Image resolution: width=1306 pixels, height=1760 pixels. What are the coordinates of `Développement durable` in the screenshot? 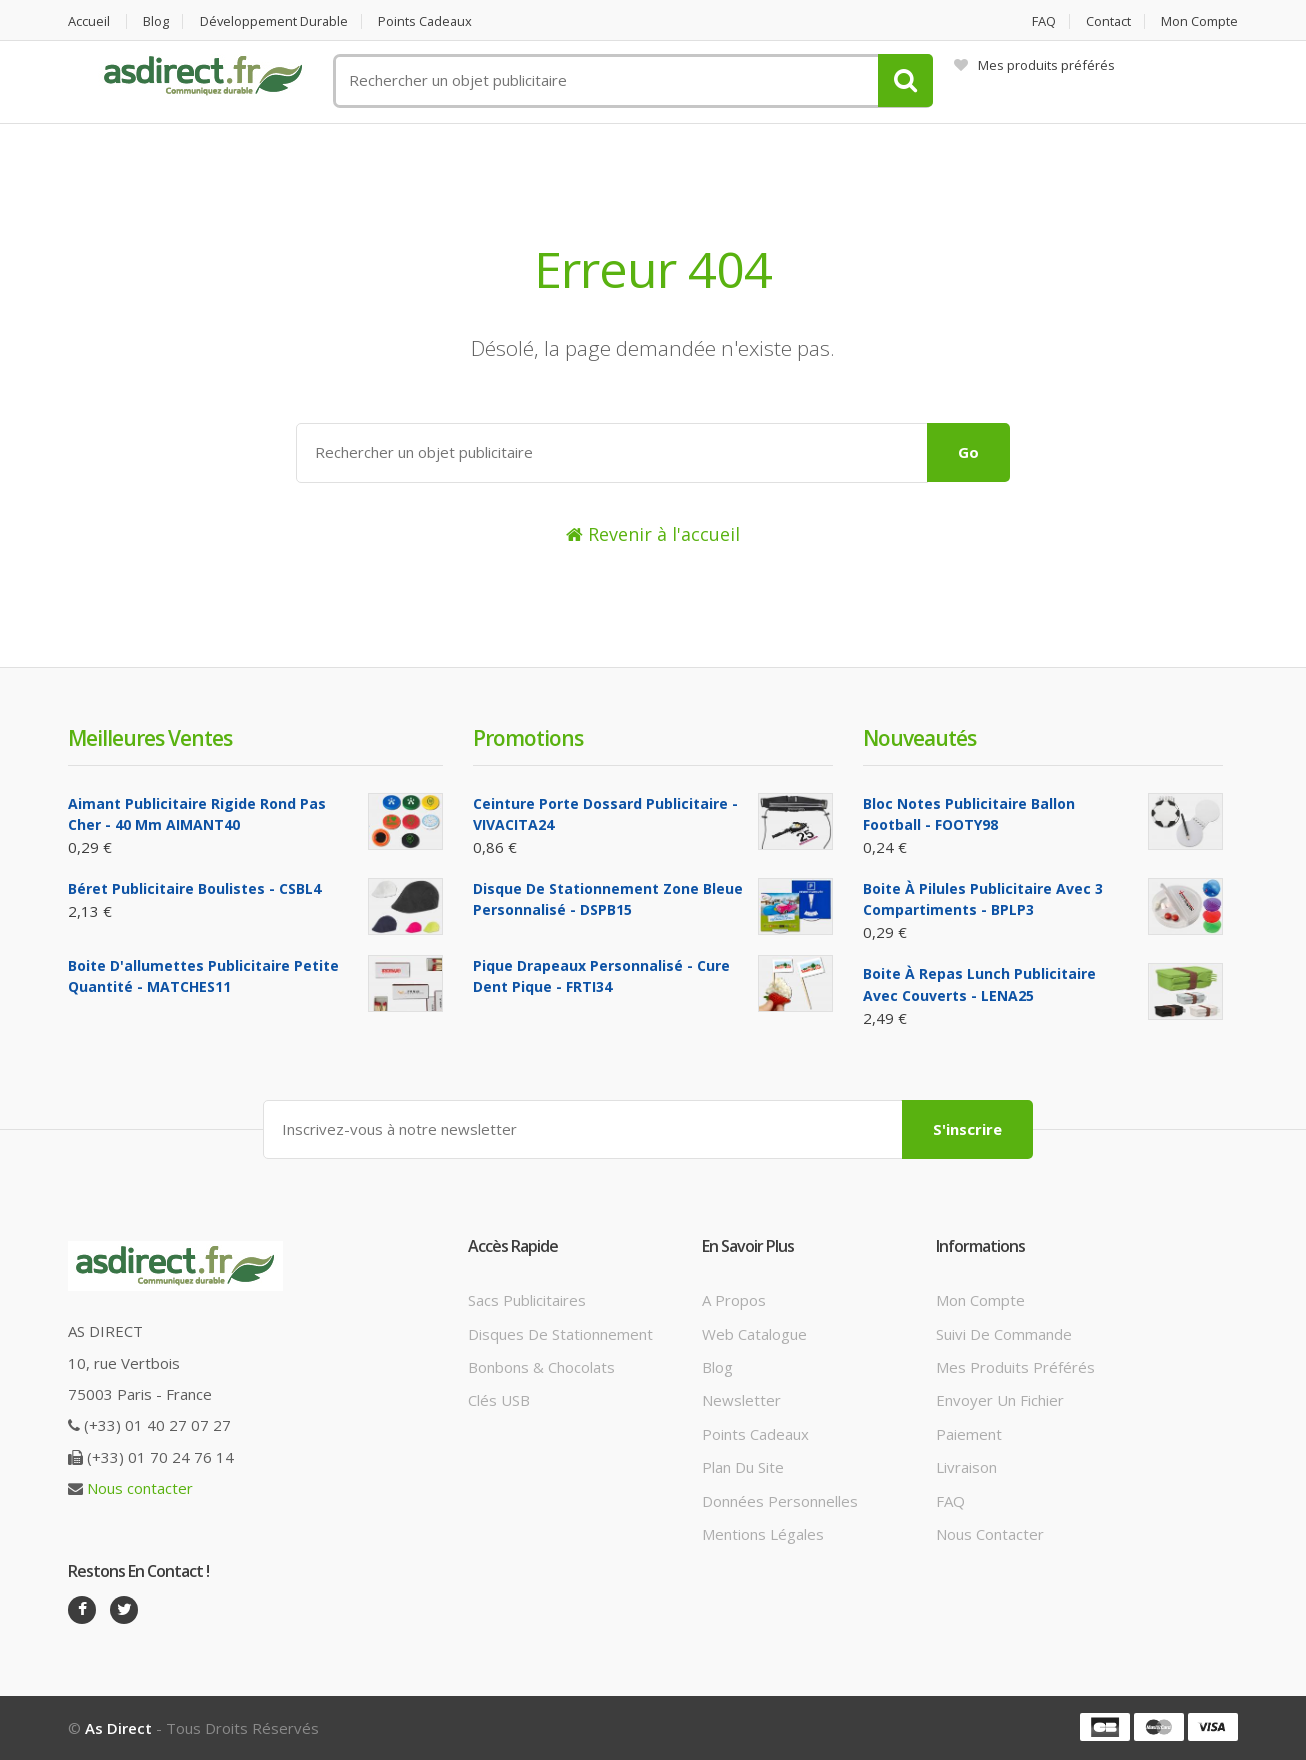 It's located at (276, 21).